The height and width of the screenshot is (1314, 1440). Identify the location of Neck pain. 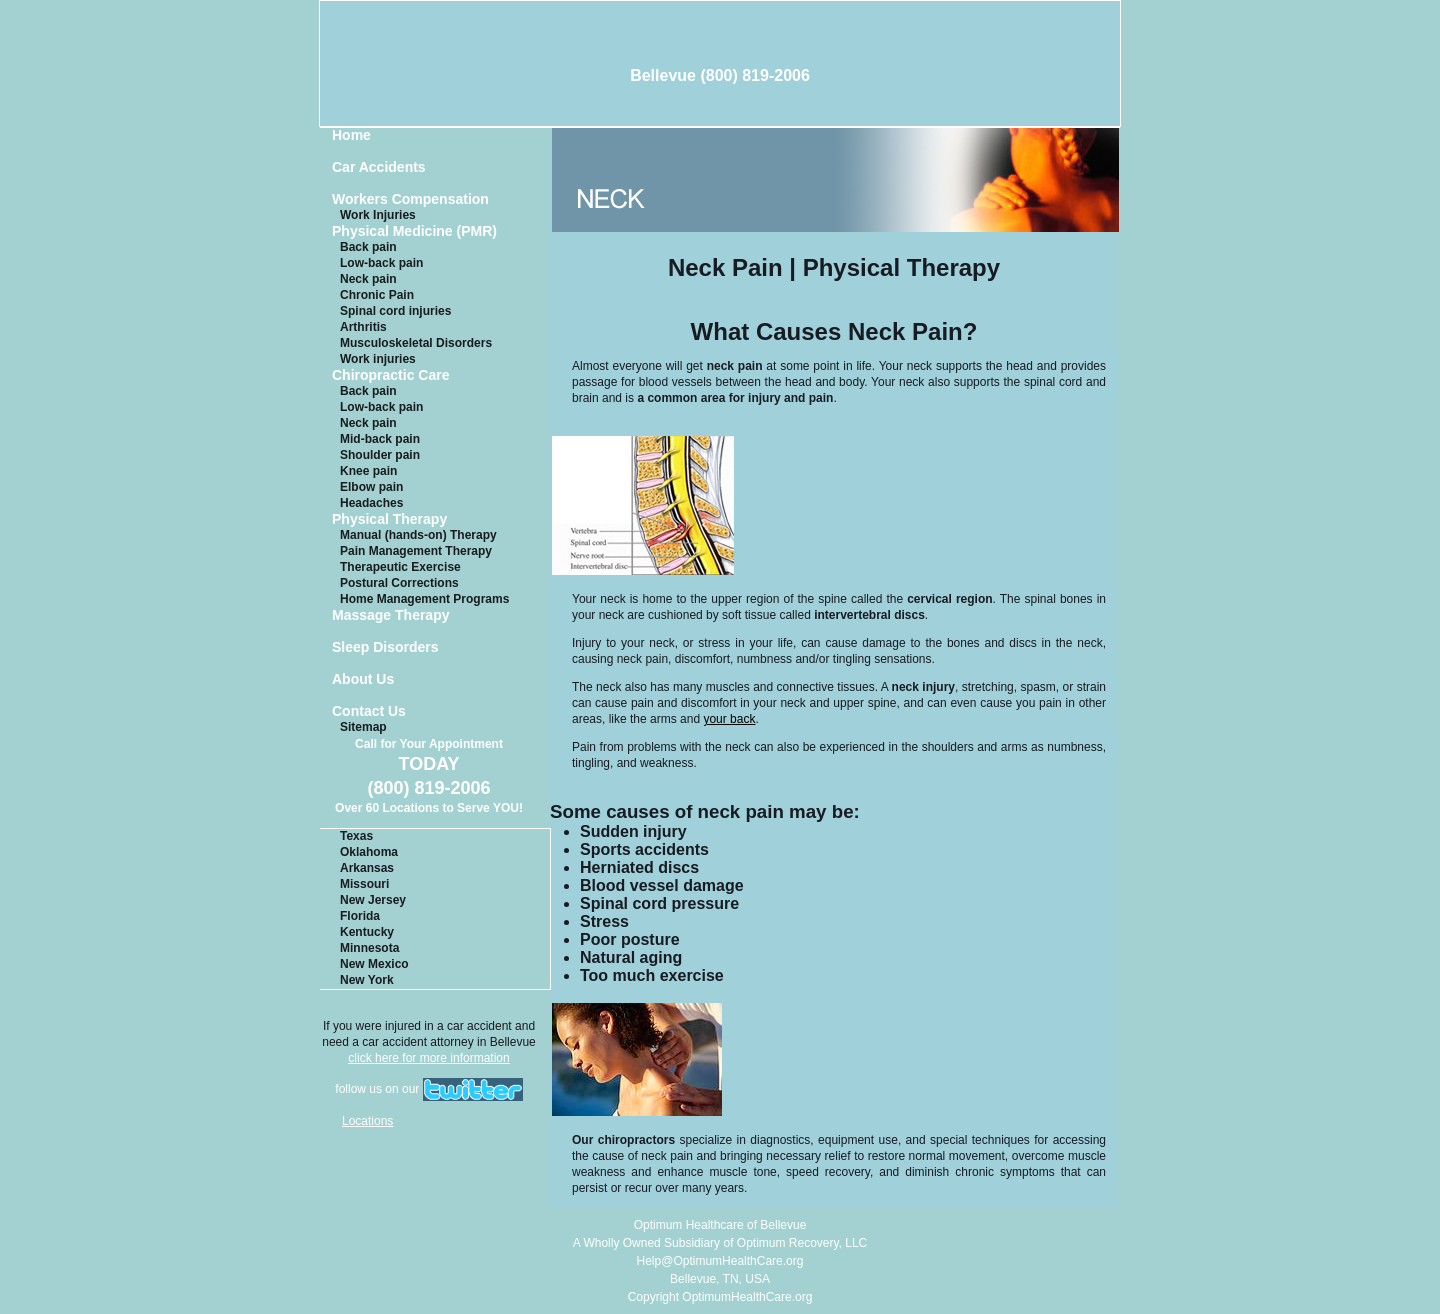
(368, 279).